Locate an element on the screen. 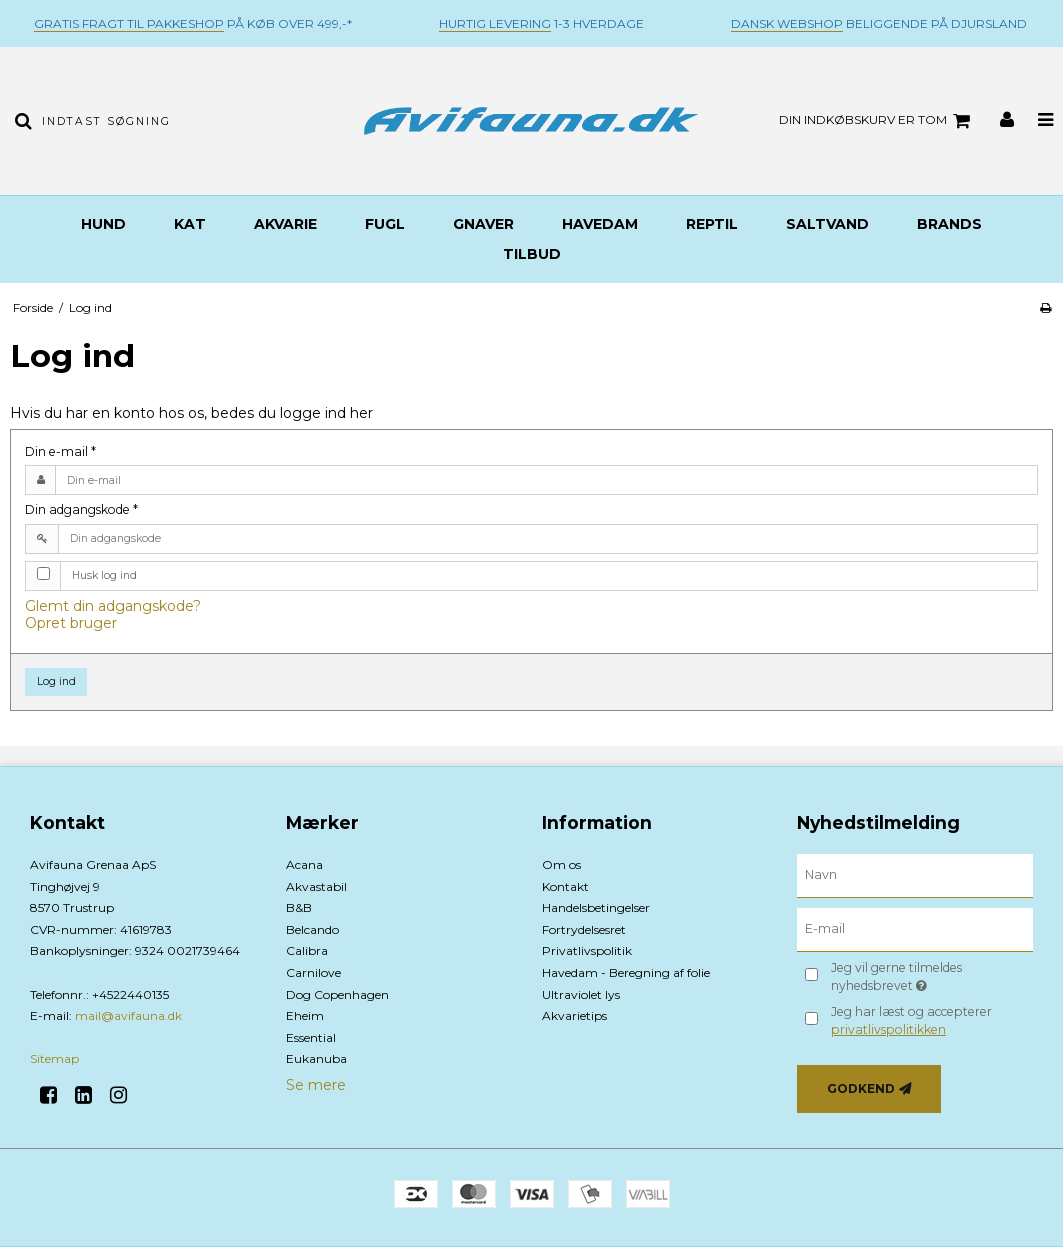 The image size is (1063, 1247). Essential is located at coordinates (311, 1037).